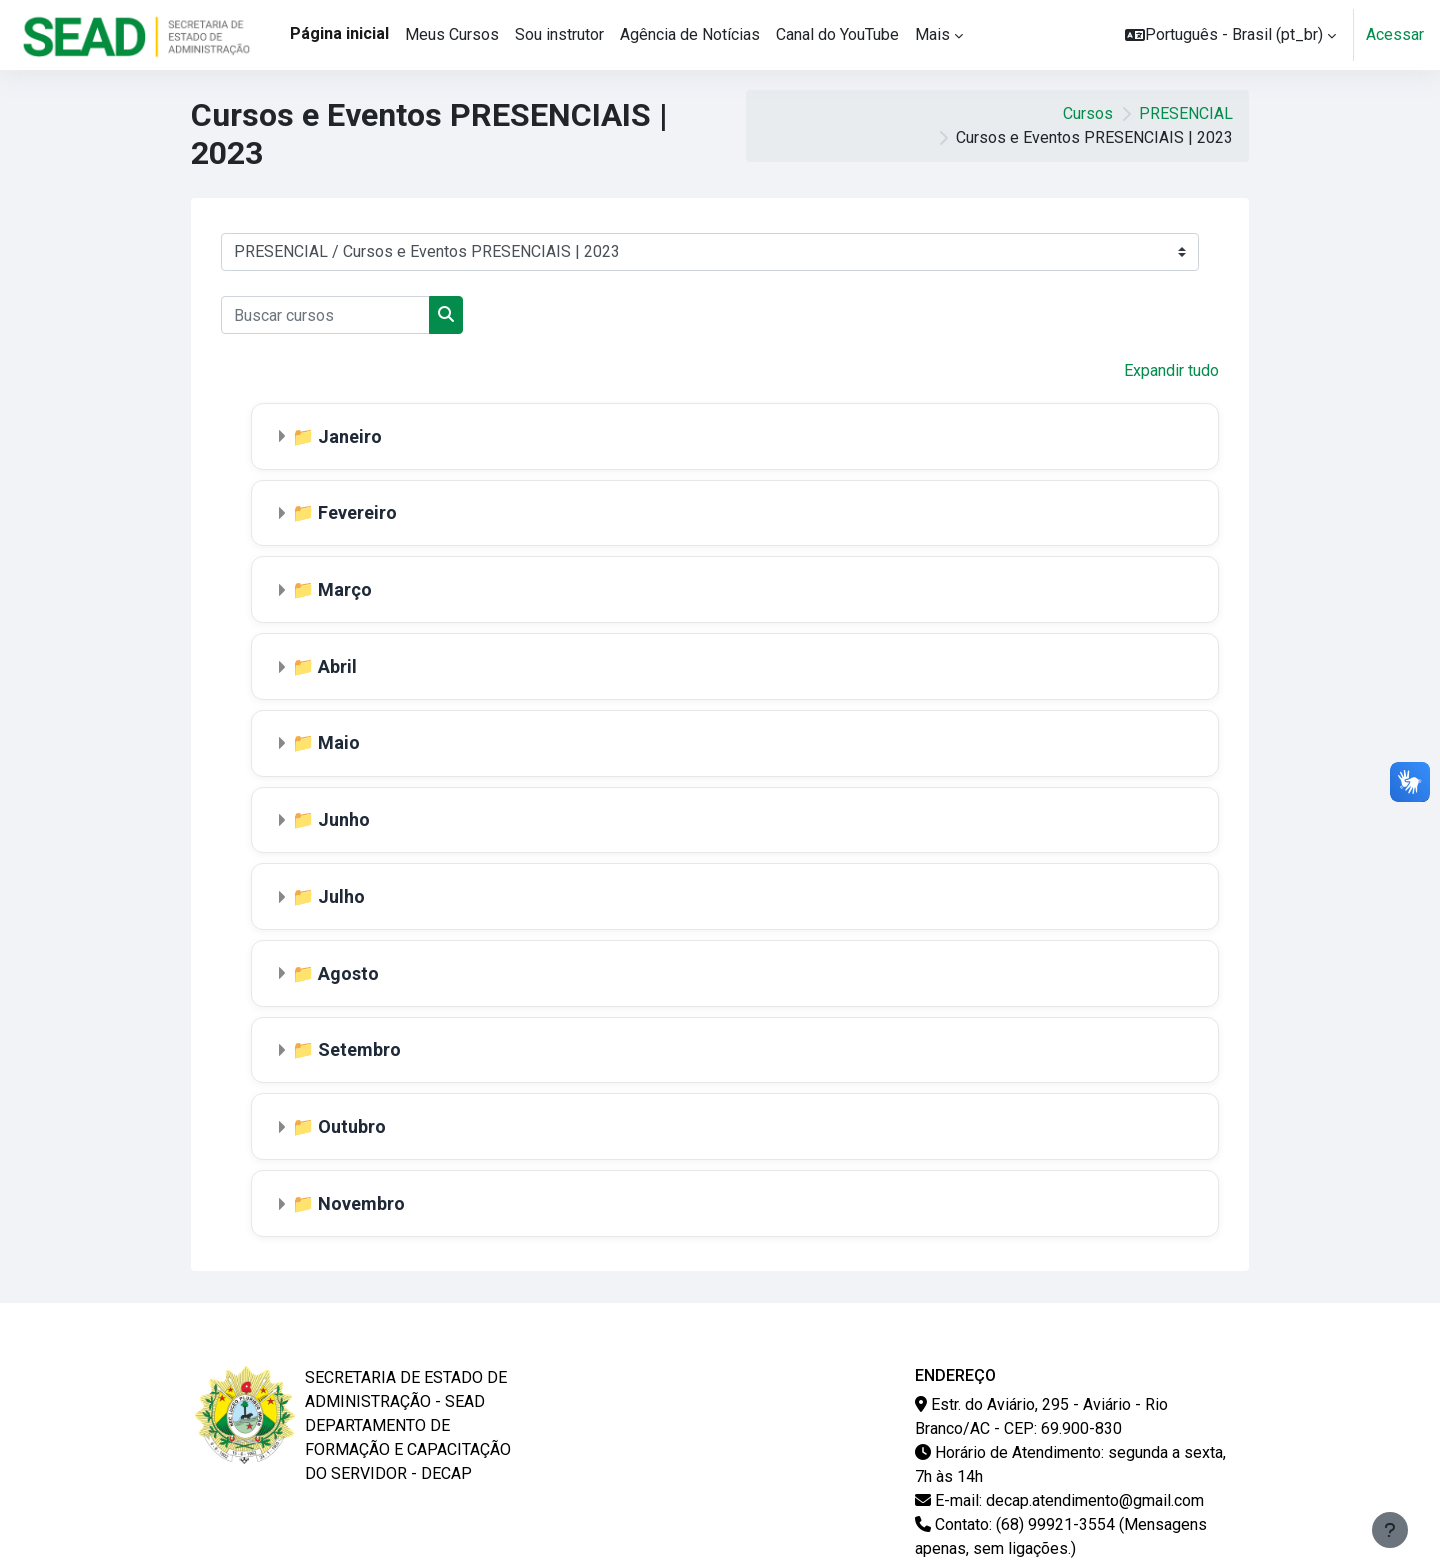 Image resolution: width=1440 pixels, height=1564 pixels. What do you see at coordinates (325, 315) in the screenshot?
I see `[Buscar cursos]` at bounding box center [325, 315].